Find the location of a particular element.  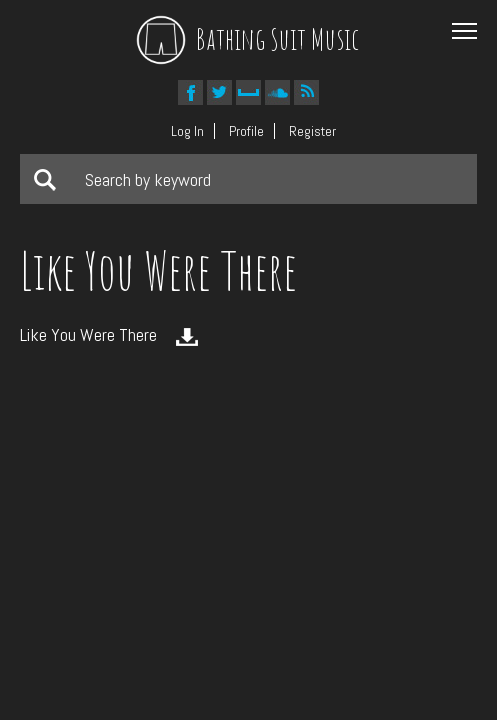

Download is located at coordinates (187, 337).